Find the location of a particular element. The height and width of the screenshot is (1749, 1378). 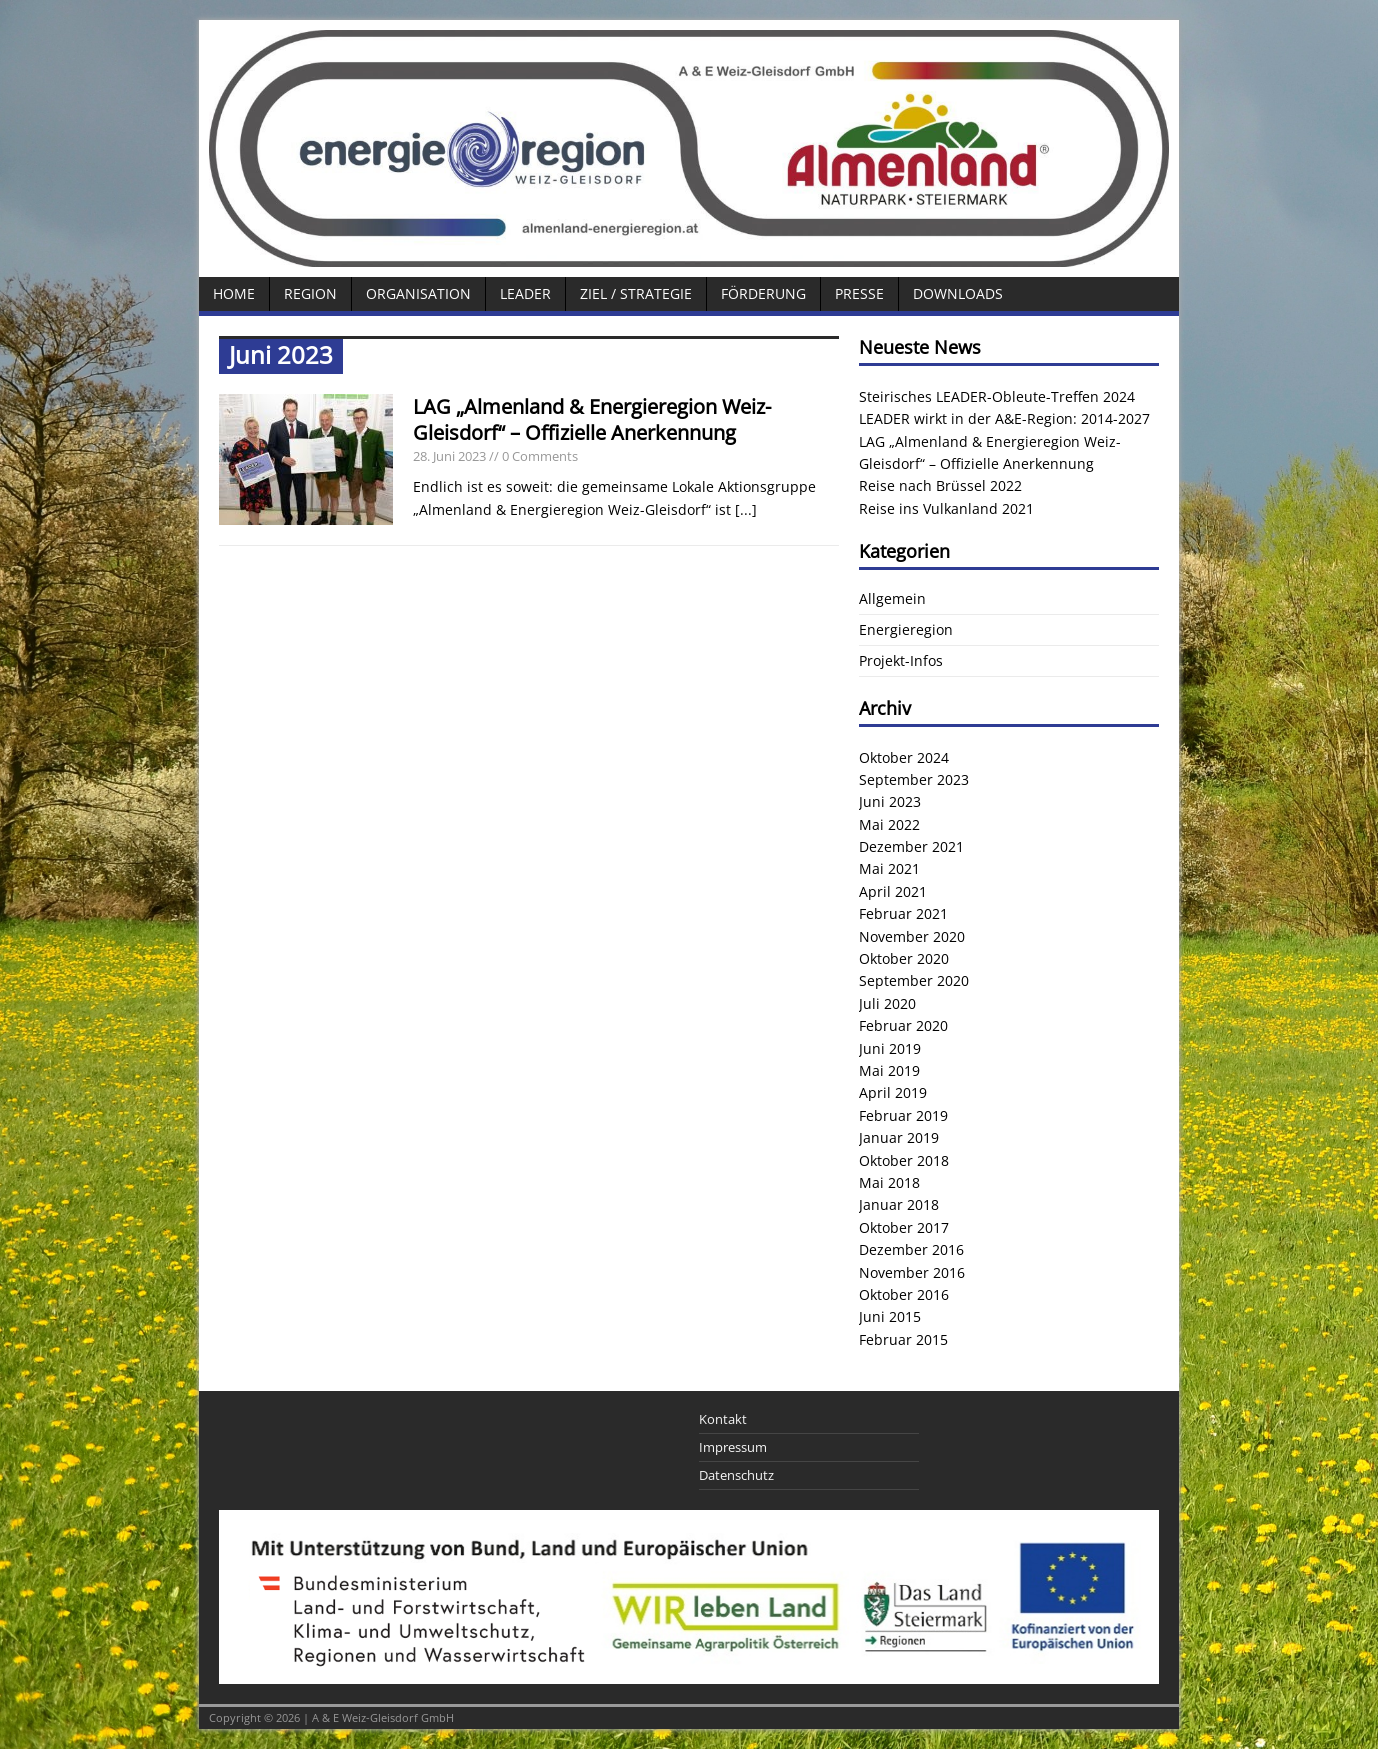

LEADER is located at coordinates (525, 293).